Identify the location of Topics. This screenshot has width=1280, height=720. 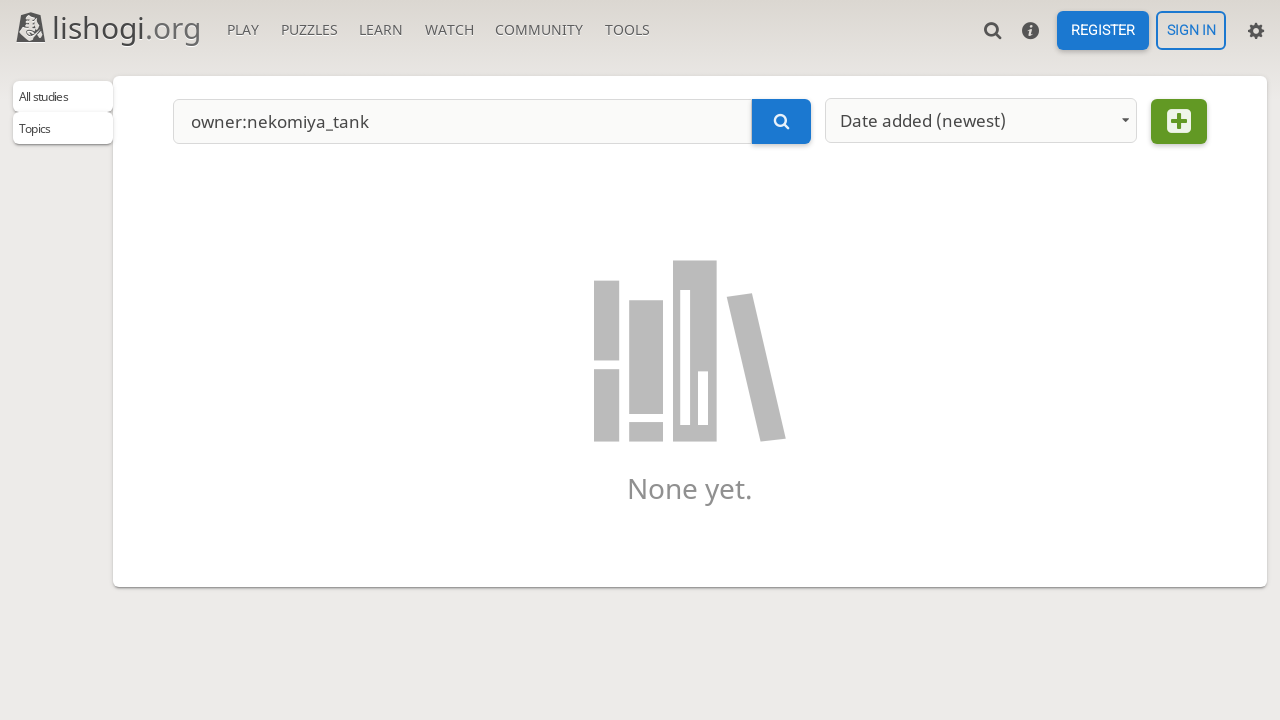
(45, 138).